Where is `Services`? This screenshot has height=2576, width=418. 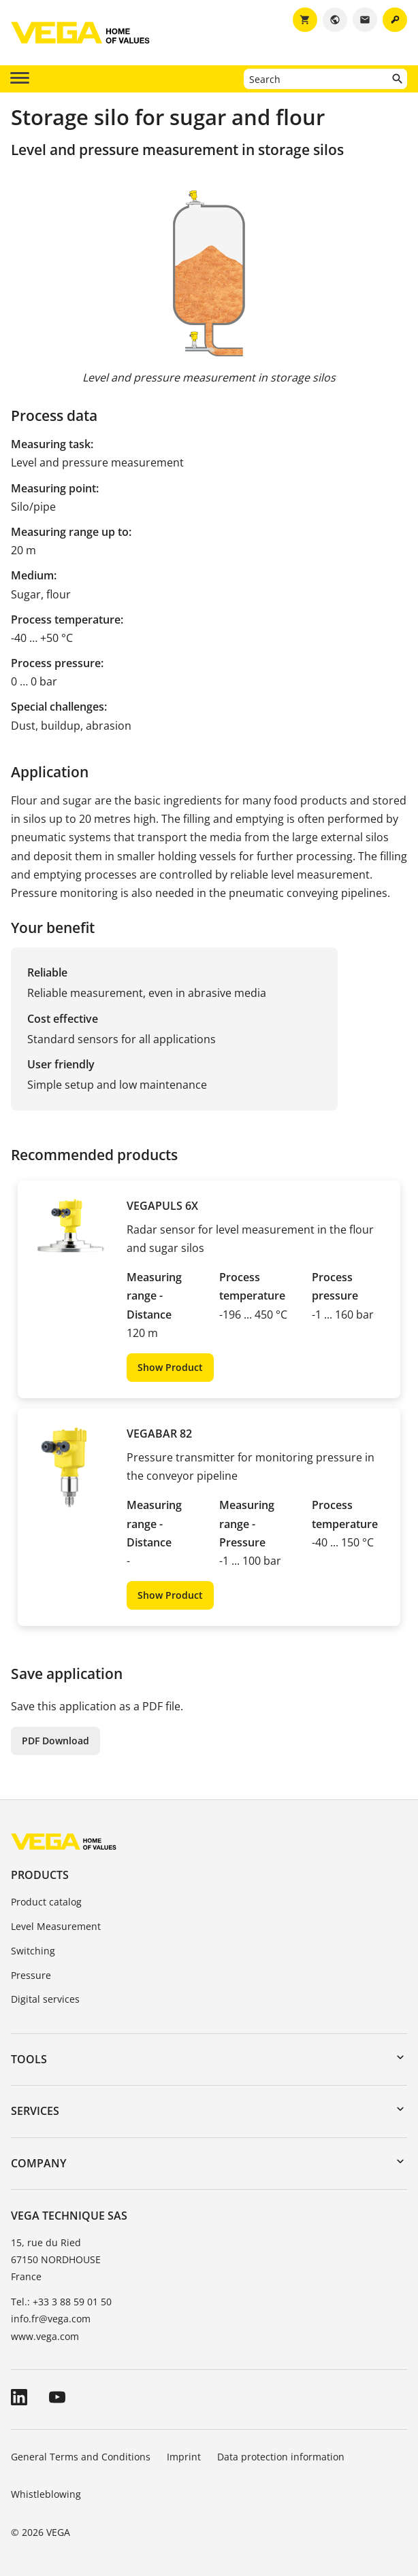
Services is located at coordinates (35, 2110).